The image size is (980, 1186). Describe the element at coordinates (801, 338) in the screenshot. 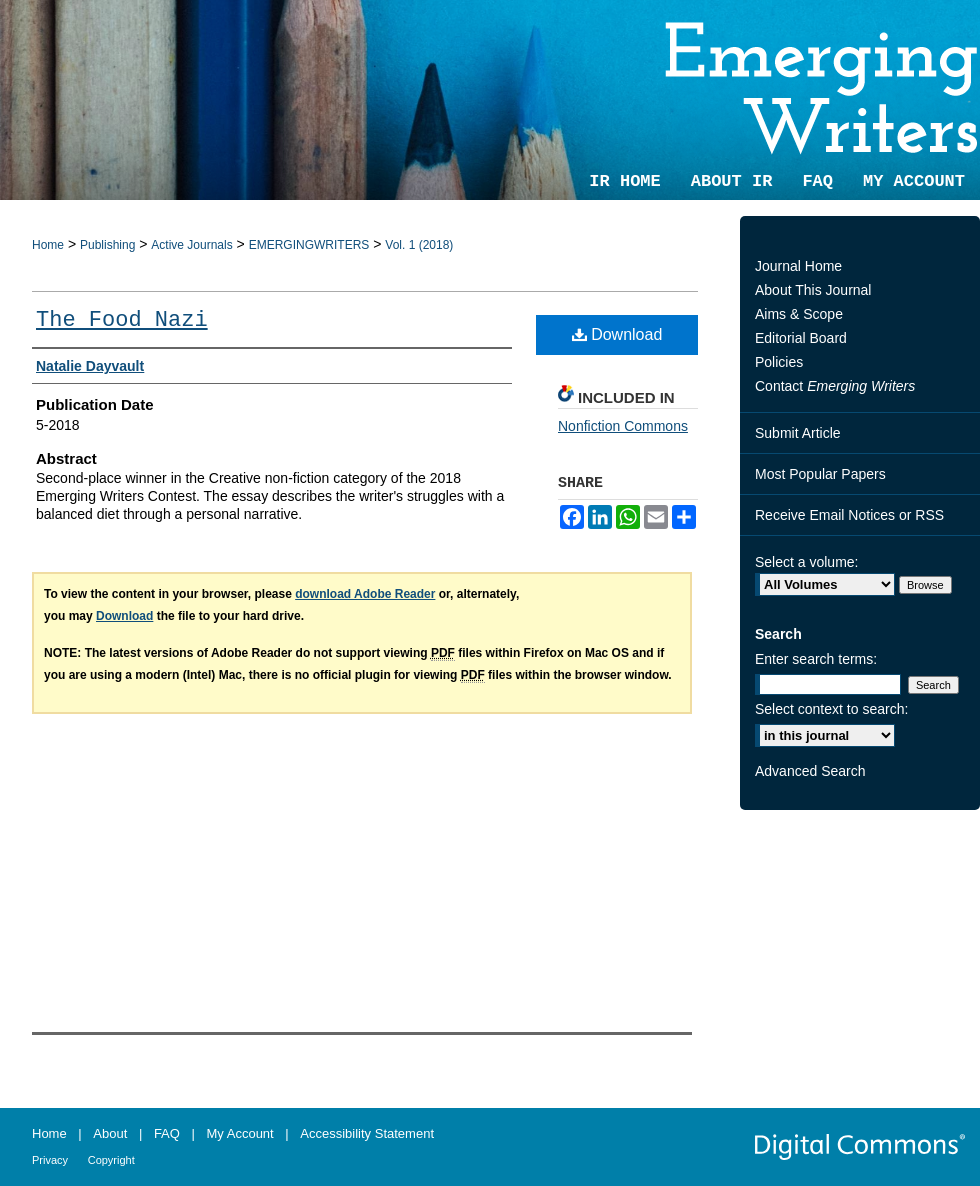

I see `Editorial Board` at that location.